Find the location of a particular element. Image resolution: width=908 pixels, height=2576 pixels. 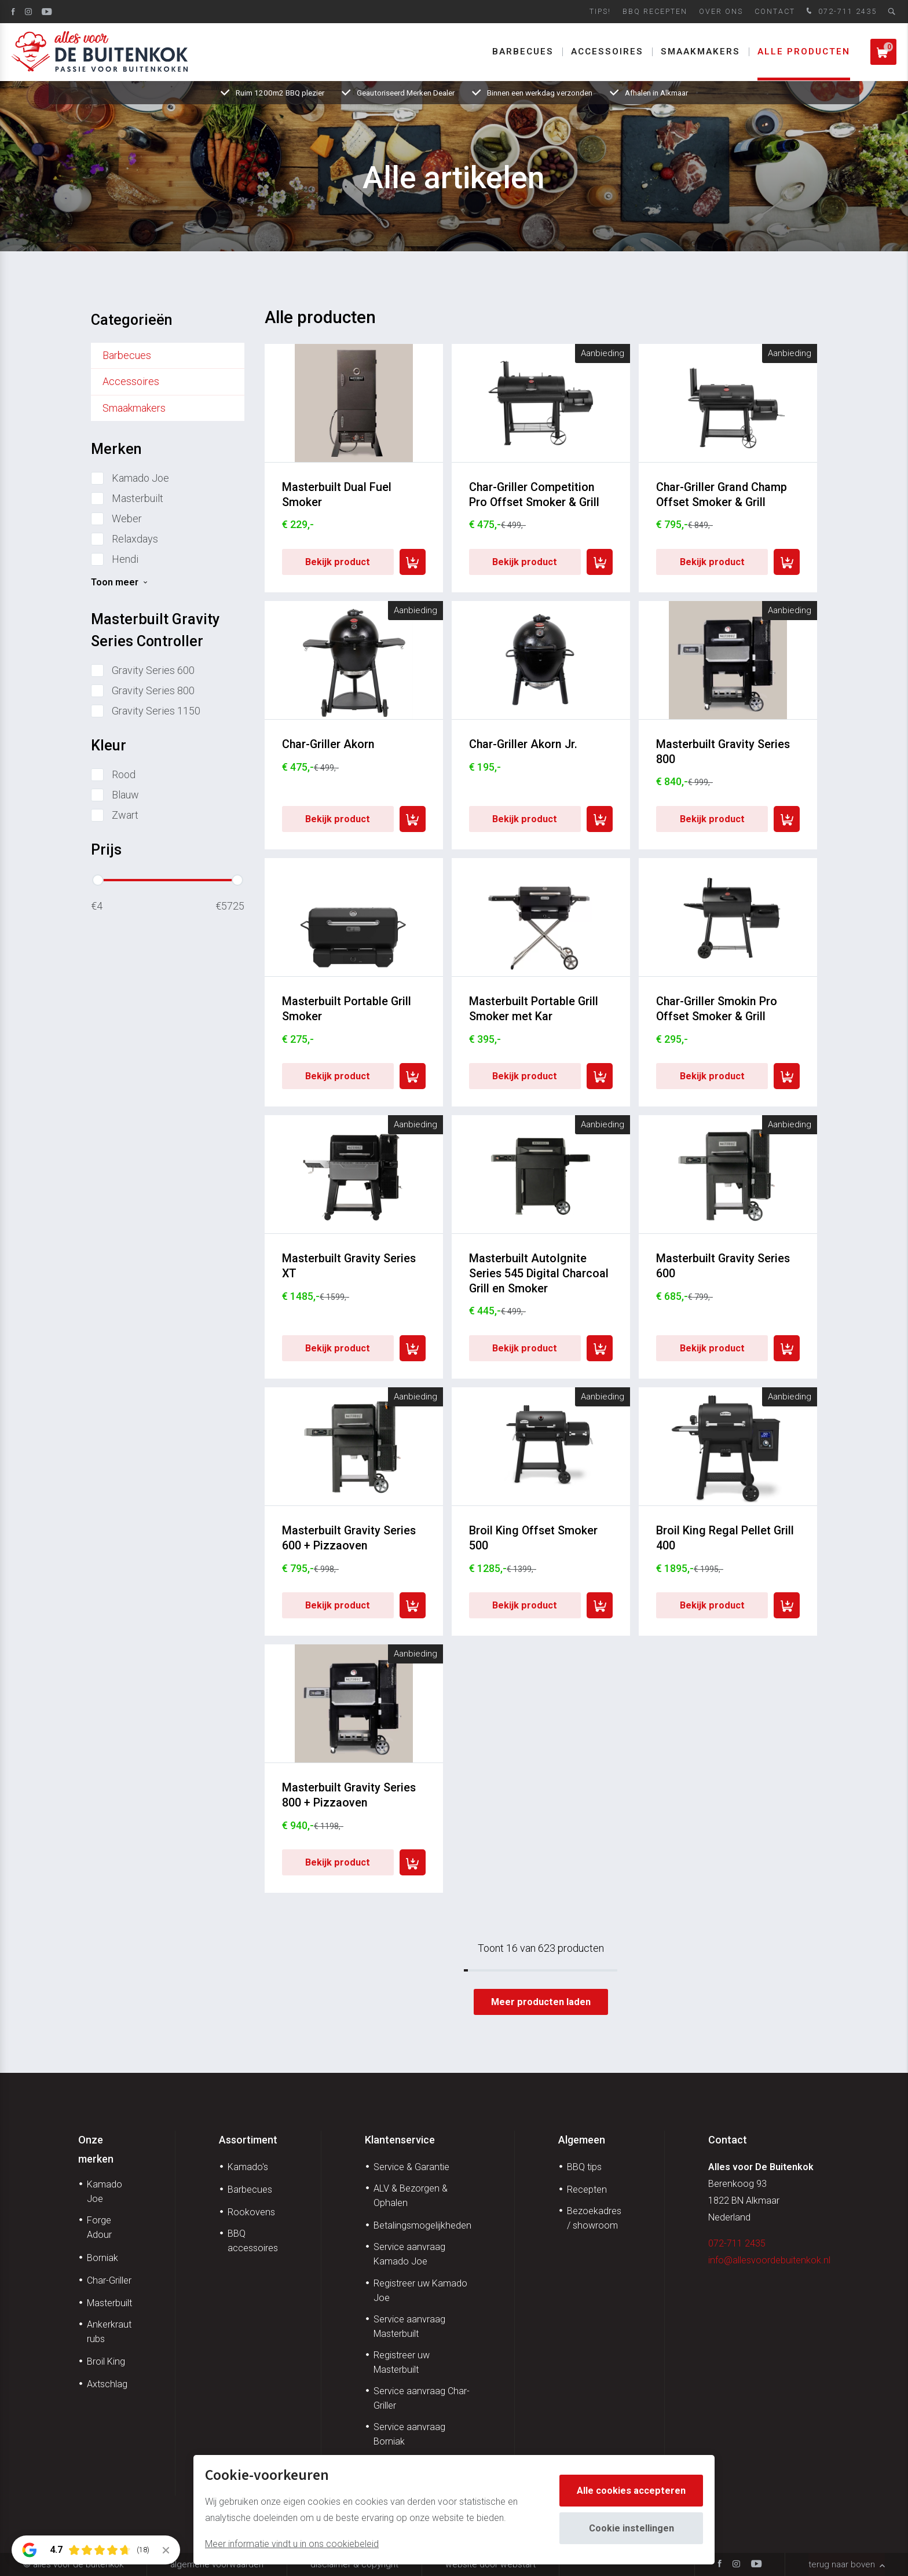

Relaxdays is located at coordinates (135, 539).